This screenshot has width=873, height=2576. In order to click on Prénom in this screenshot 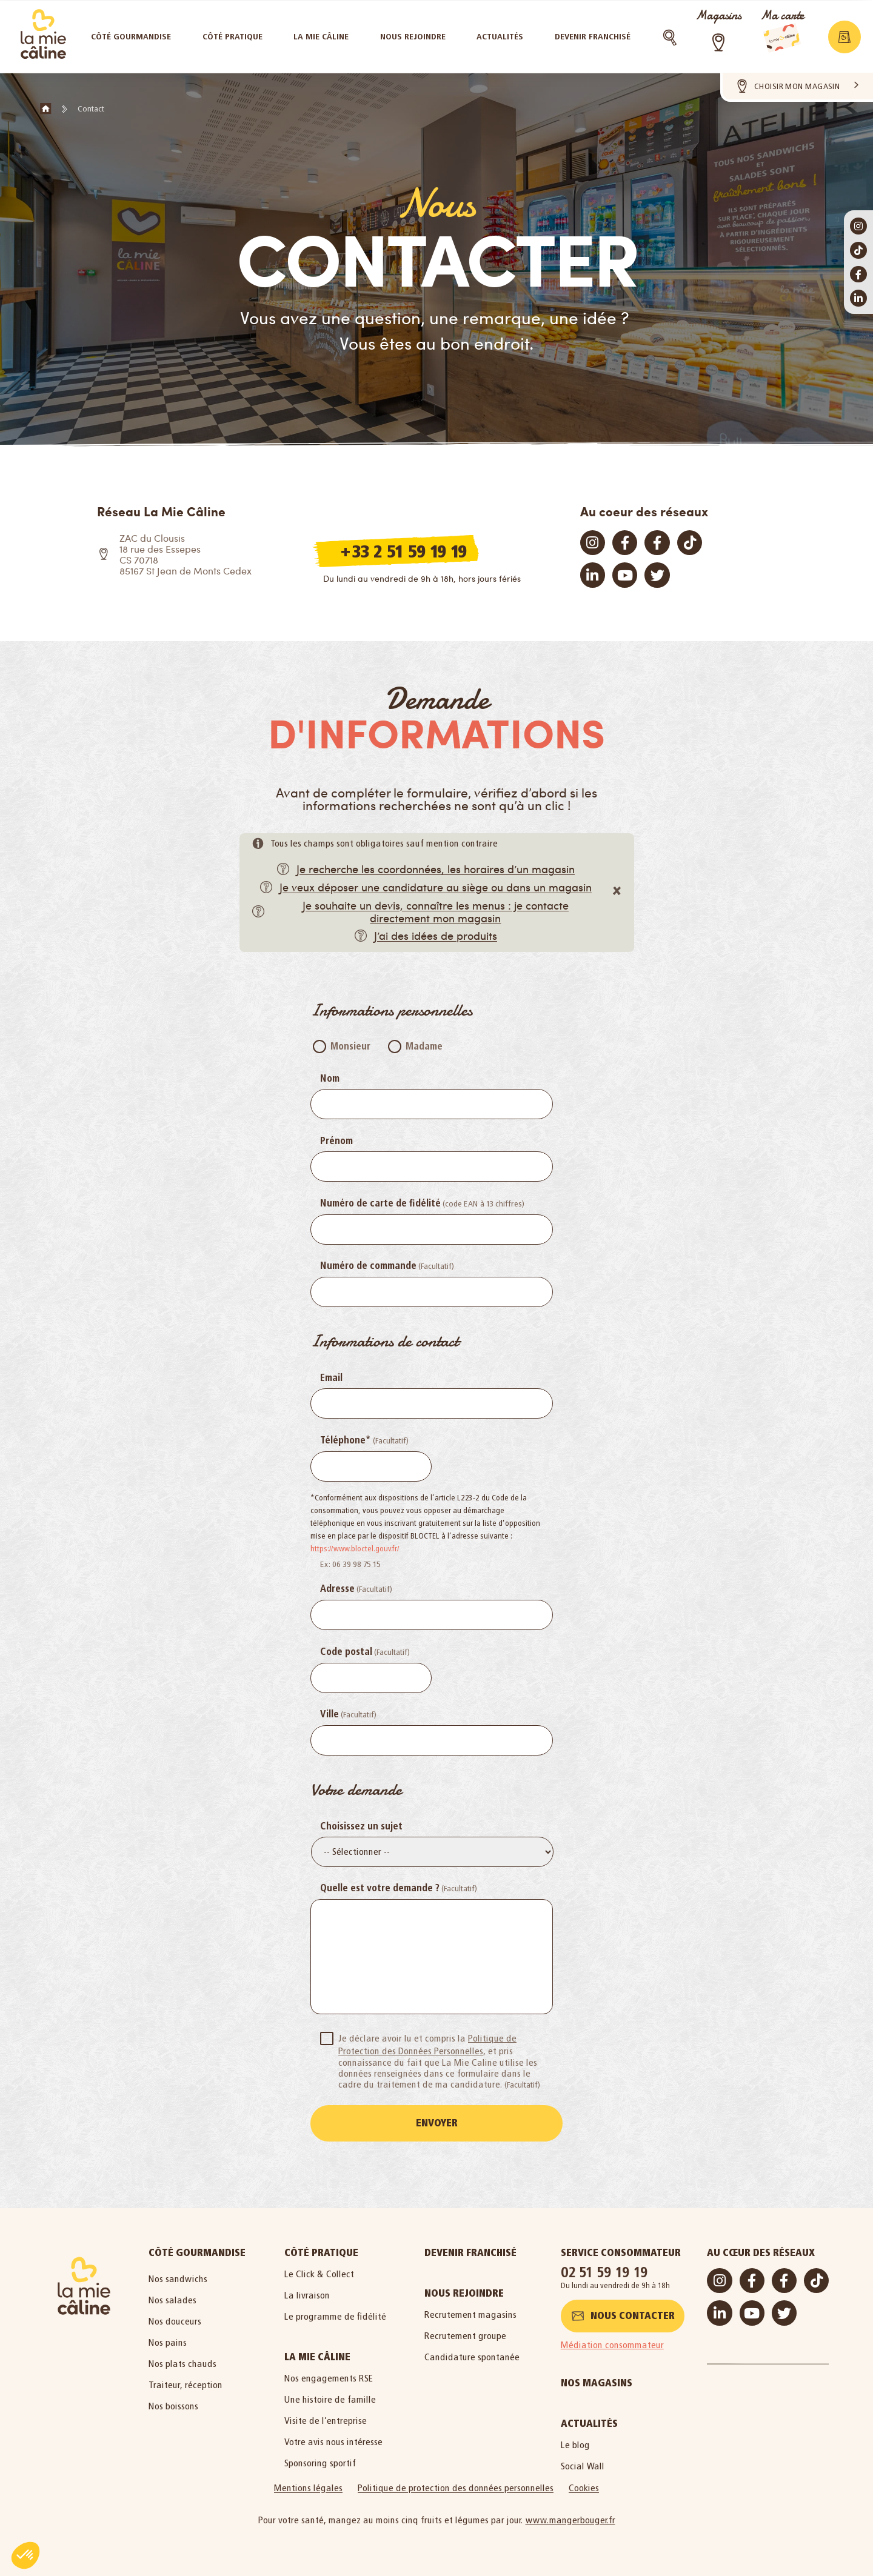, I will do `click(336, 1141)`.